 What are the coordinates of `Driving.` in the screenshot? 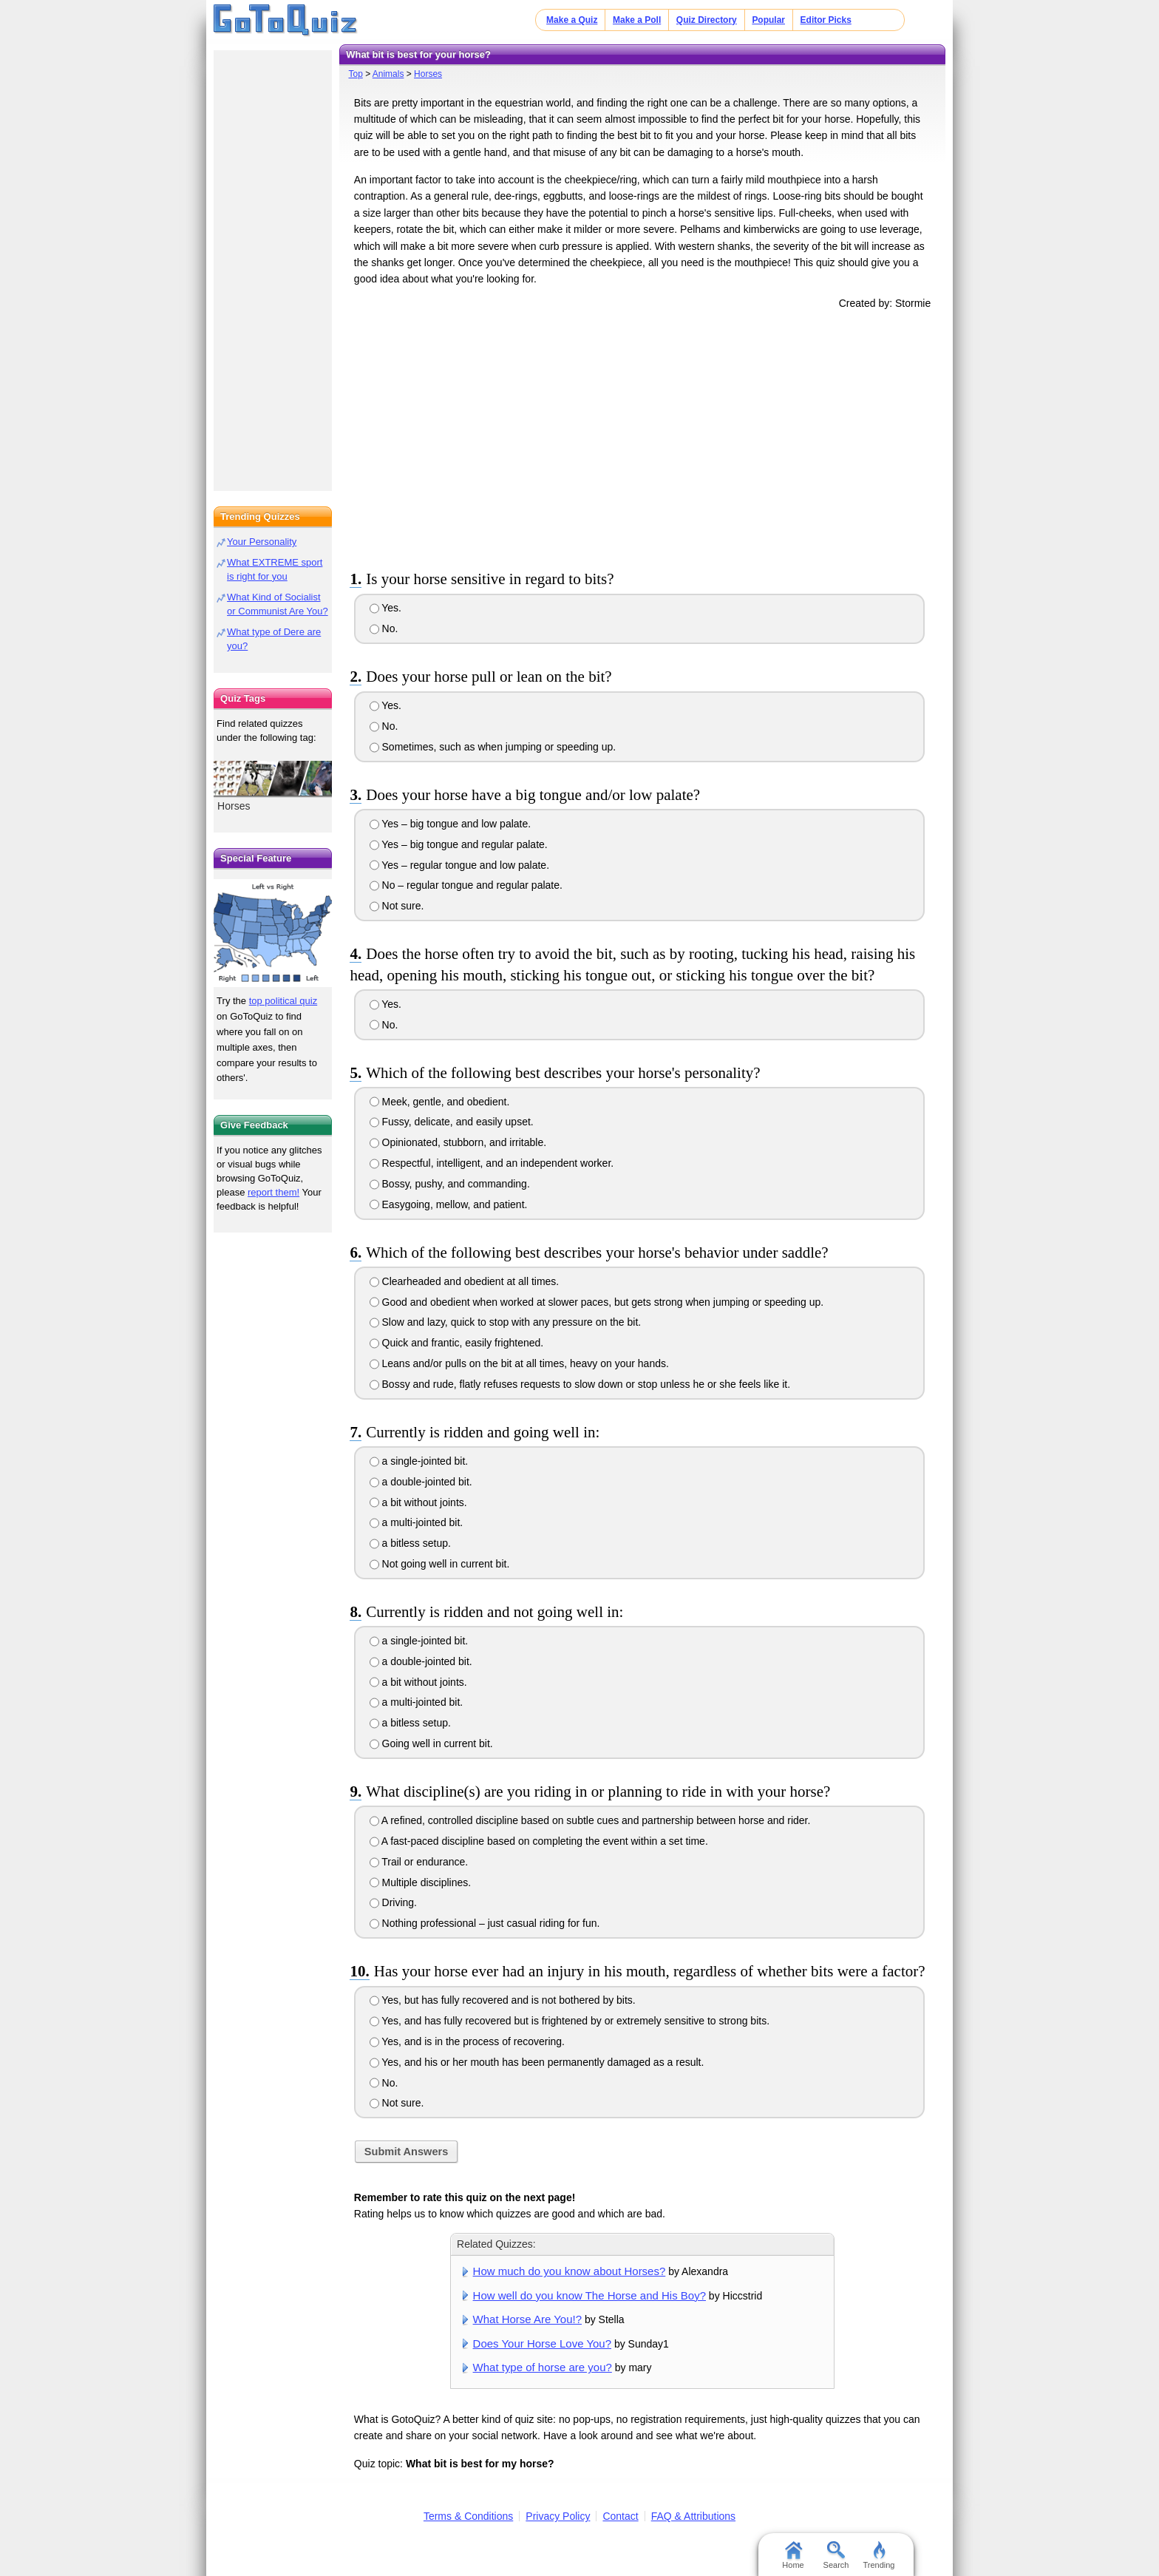 It's located at (393, 1902).